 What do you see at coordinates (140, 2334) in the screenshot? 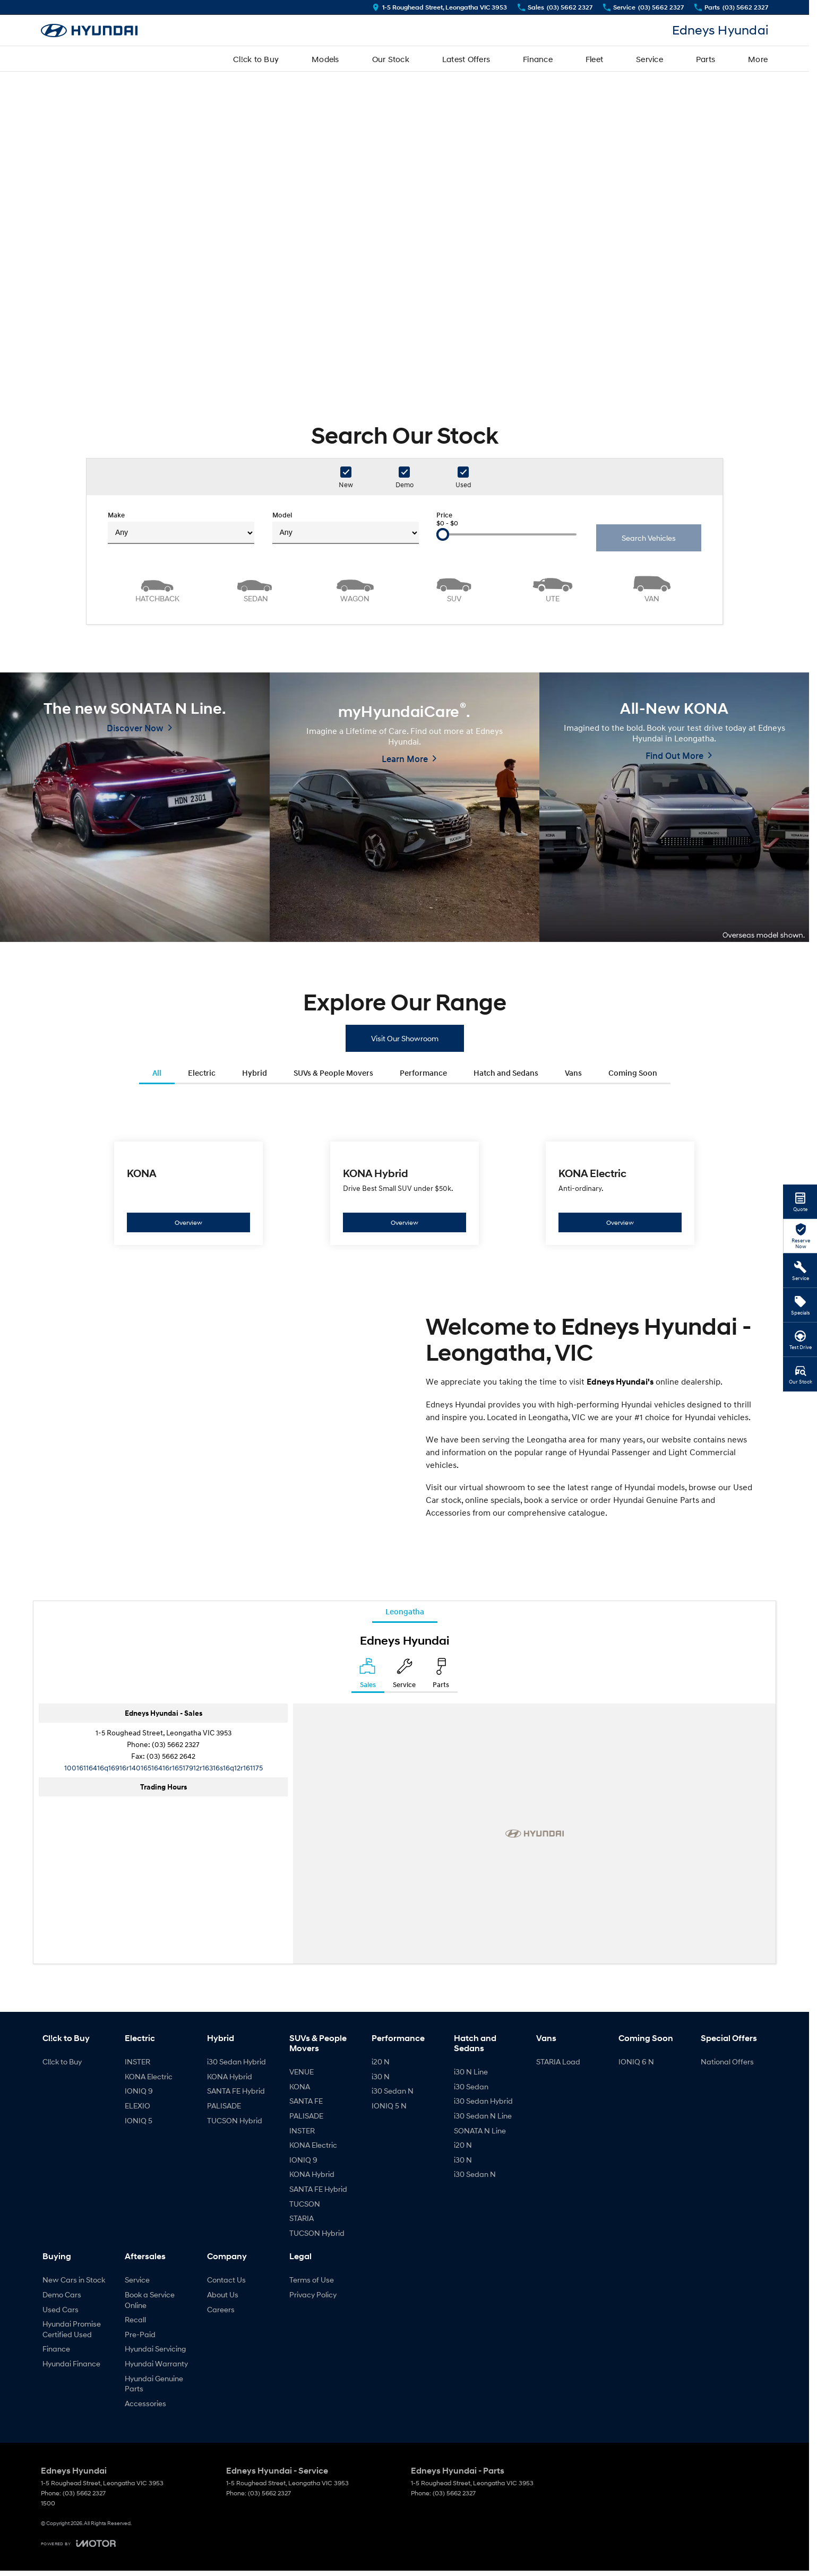
I see `Pre-Paid` at bounding box center [140, 2334].